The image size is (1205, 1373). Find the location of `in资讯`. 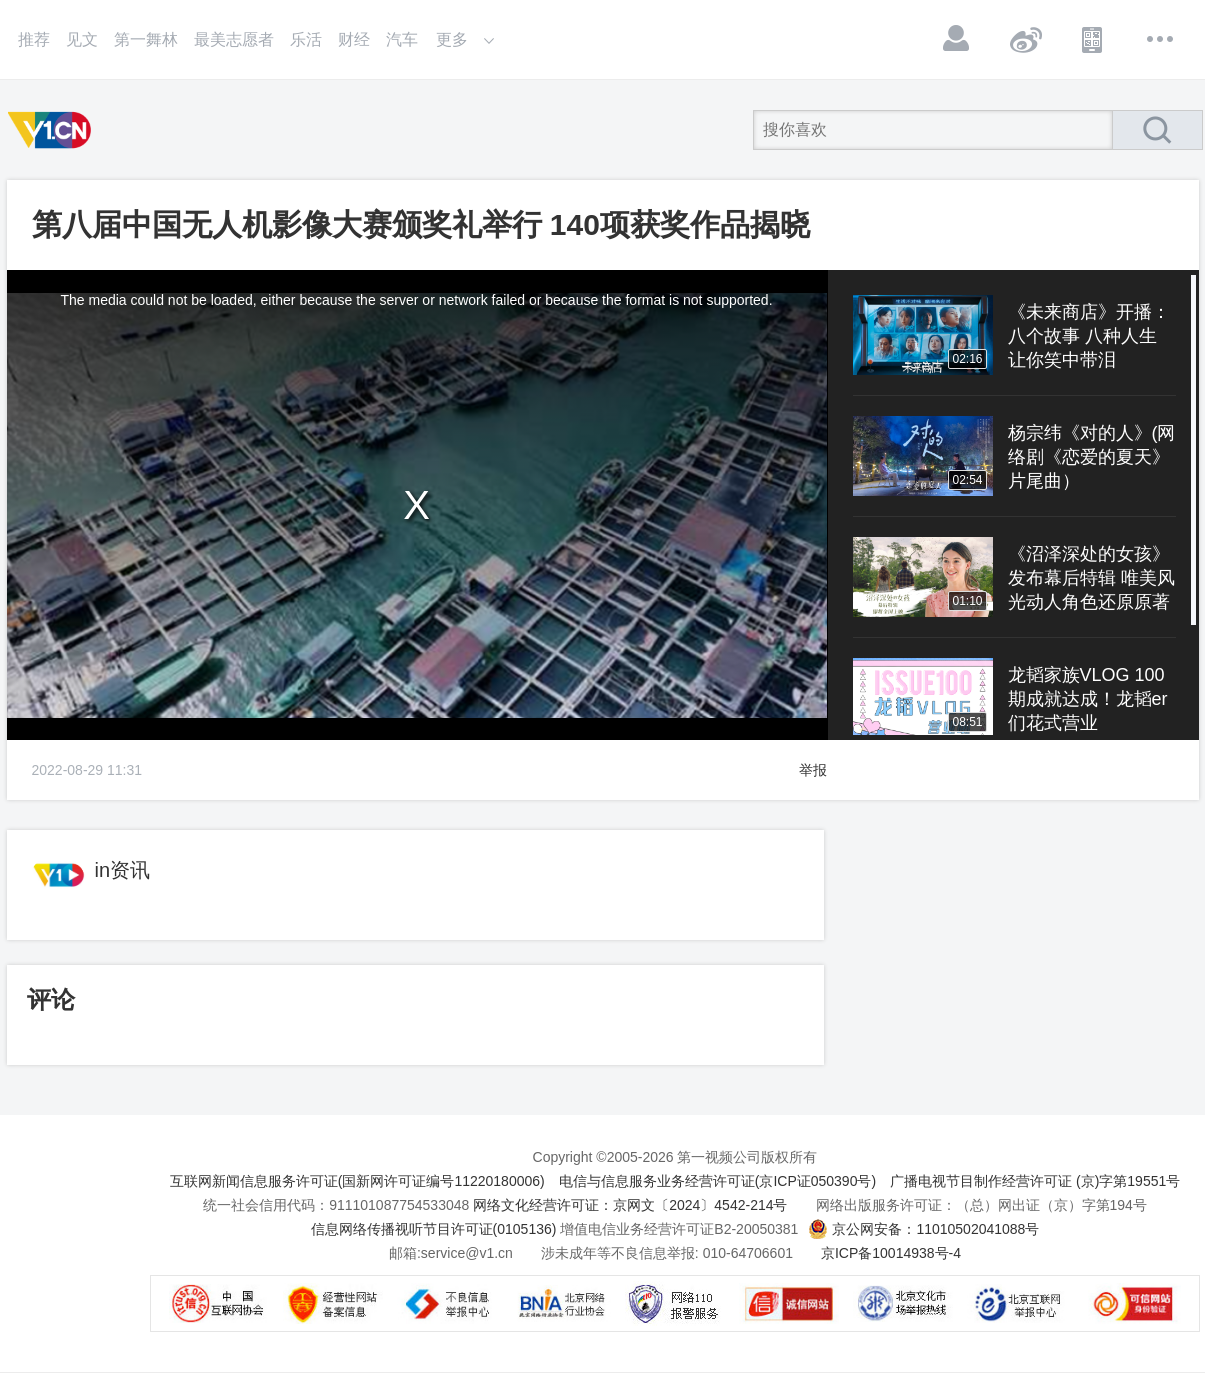

in资讯 is located at coordinates (123, 870).